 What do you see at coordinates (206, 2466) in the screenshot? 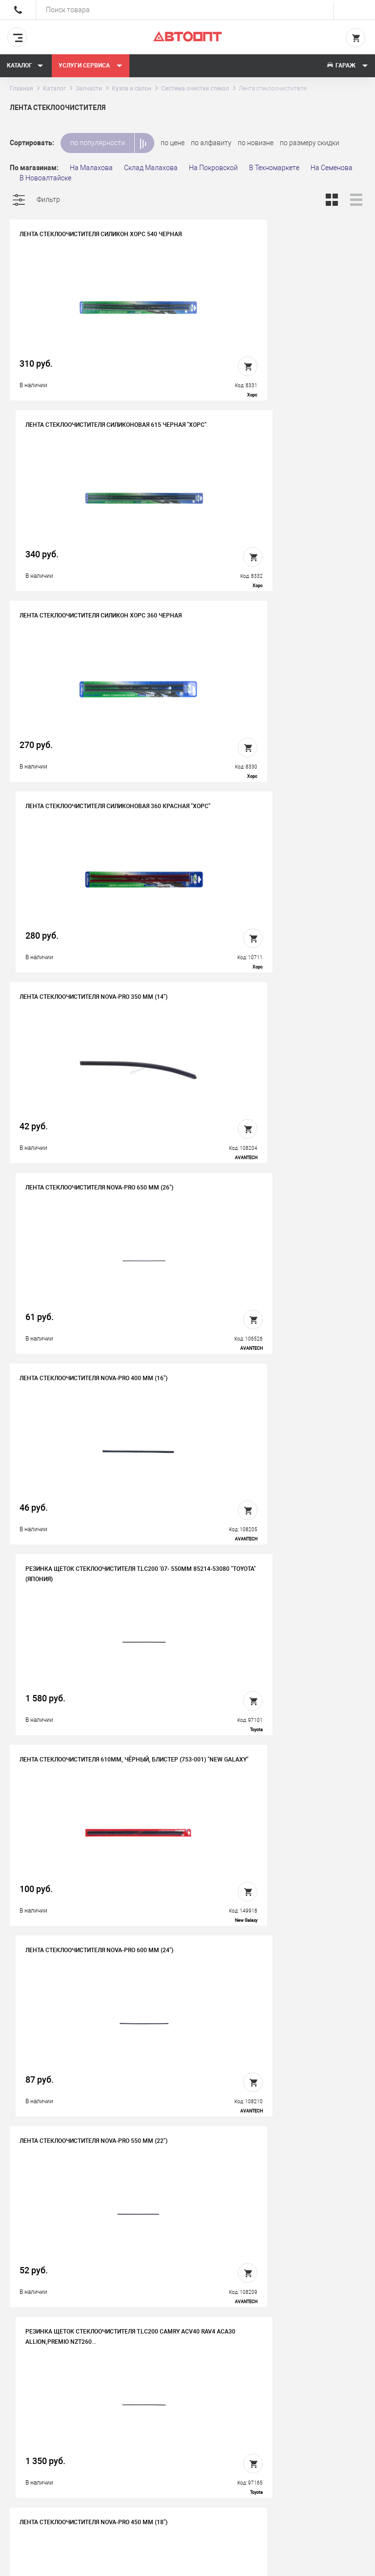
I see `Политика конфиденциальности` at bounding box center [206, 2466].